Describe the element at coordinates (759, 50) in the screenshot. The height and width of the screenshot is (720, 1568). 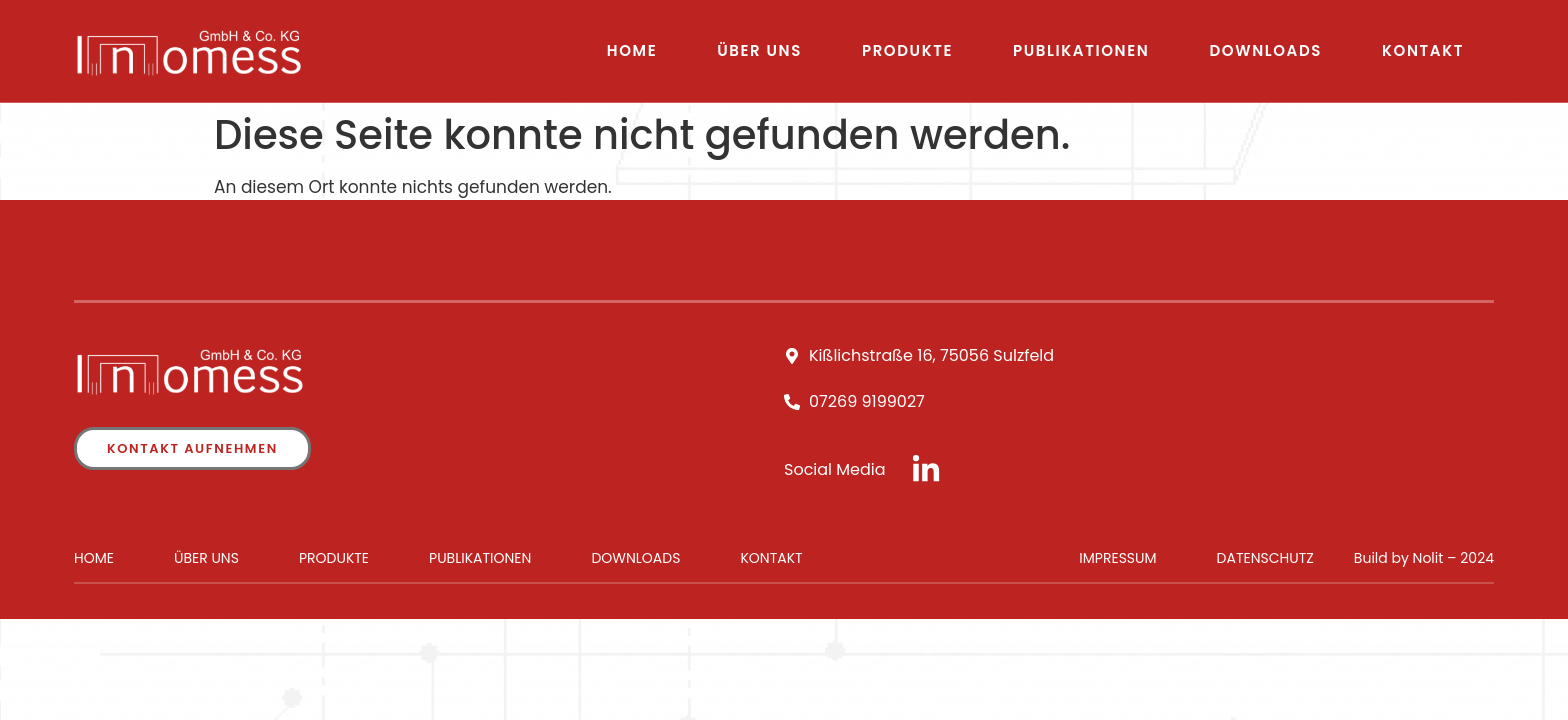
I see `Über uns` at that location.